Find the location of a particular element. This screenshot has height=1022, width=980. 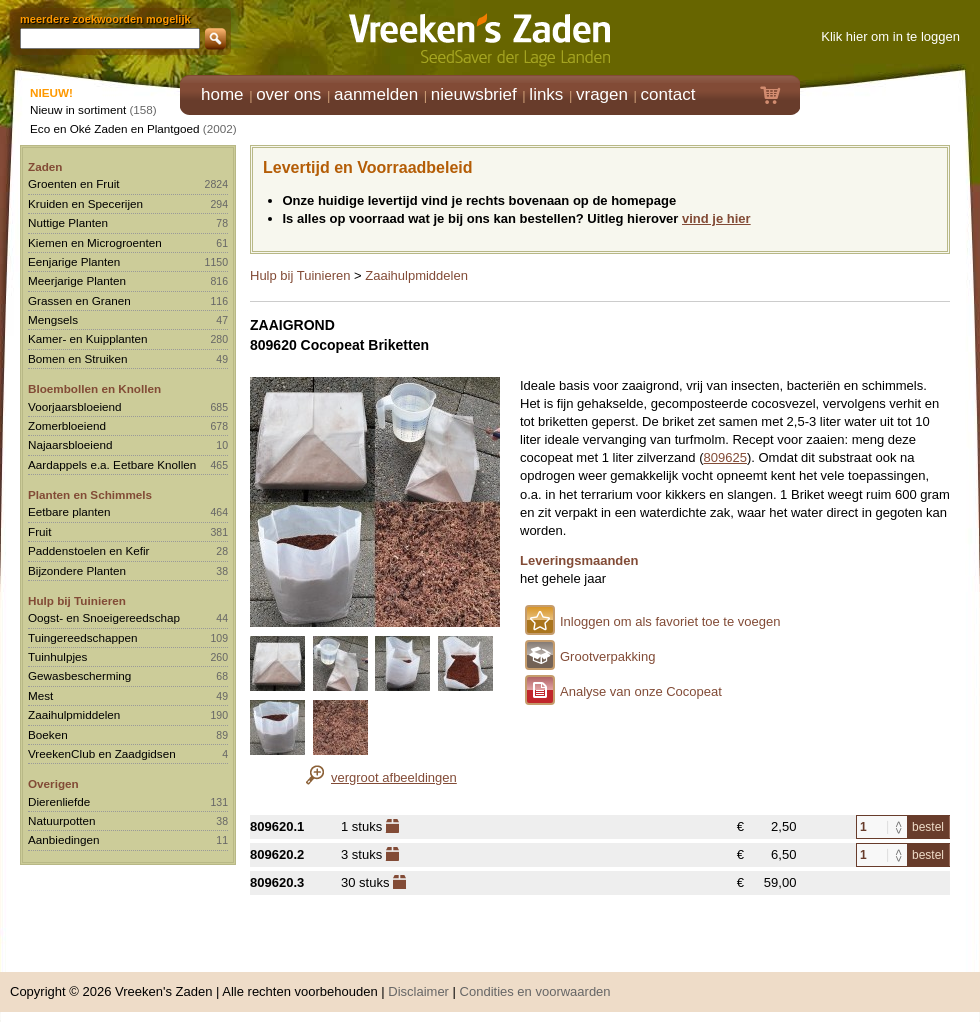

over ons is located at coordinates (288, 94).